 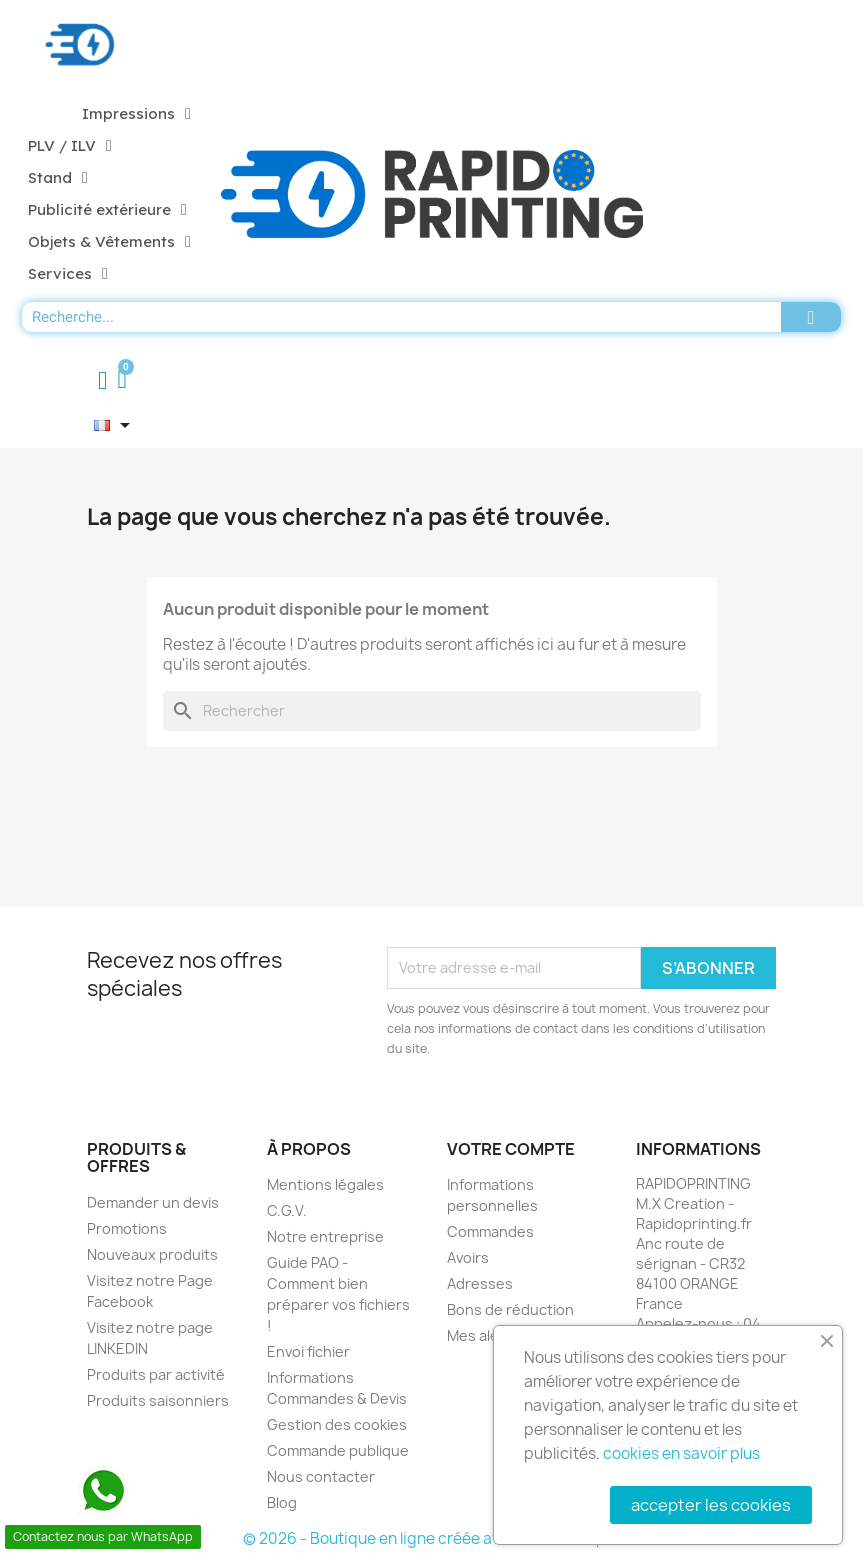 I want to click on Produits saisonniers, so click(x=158, y=1400).